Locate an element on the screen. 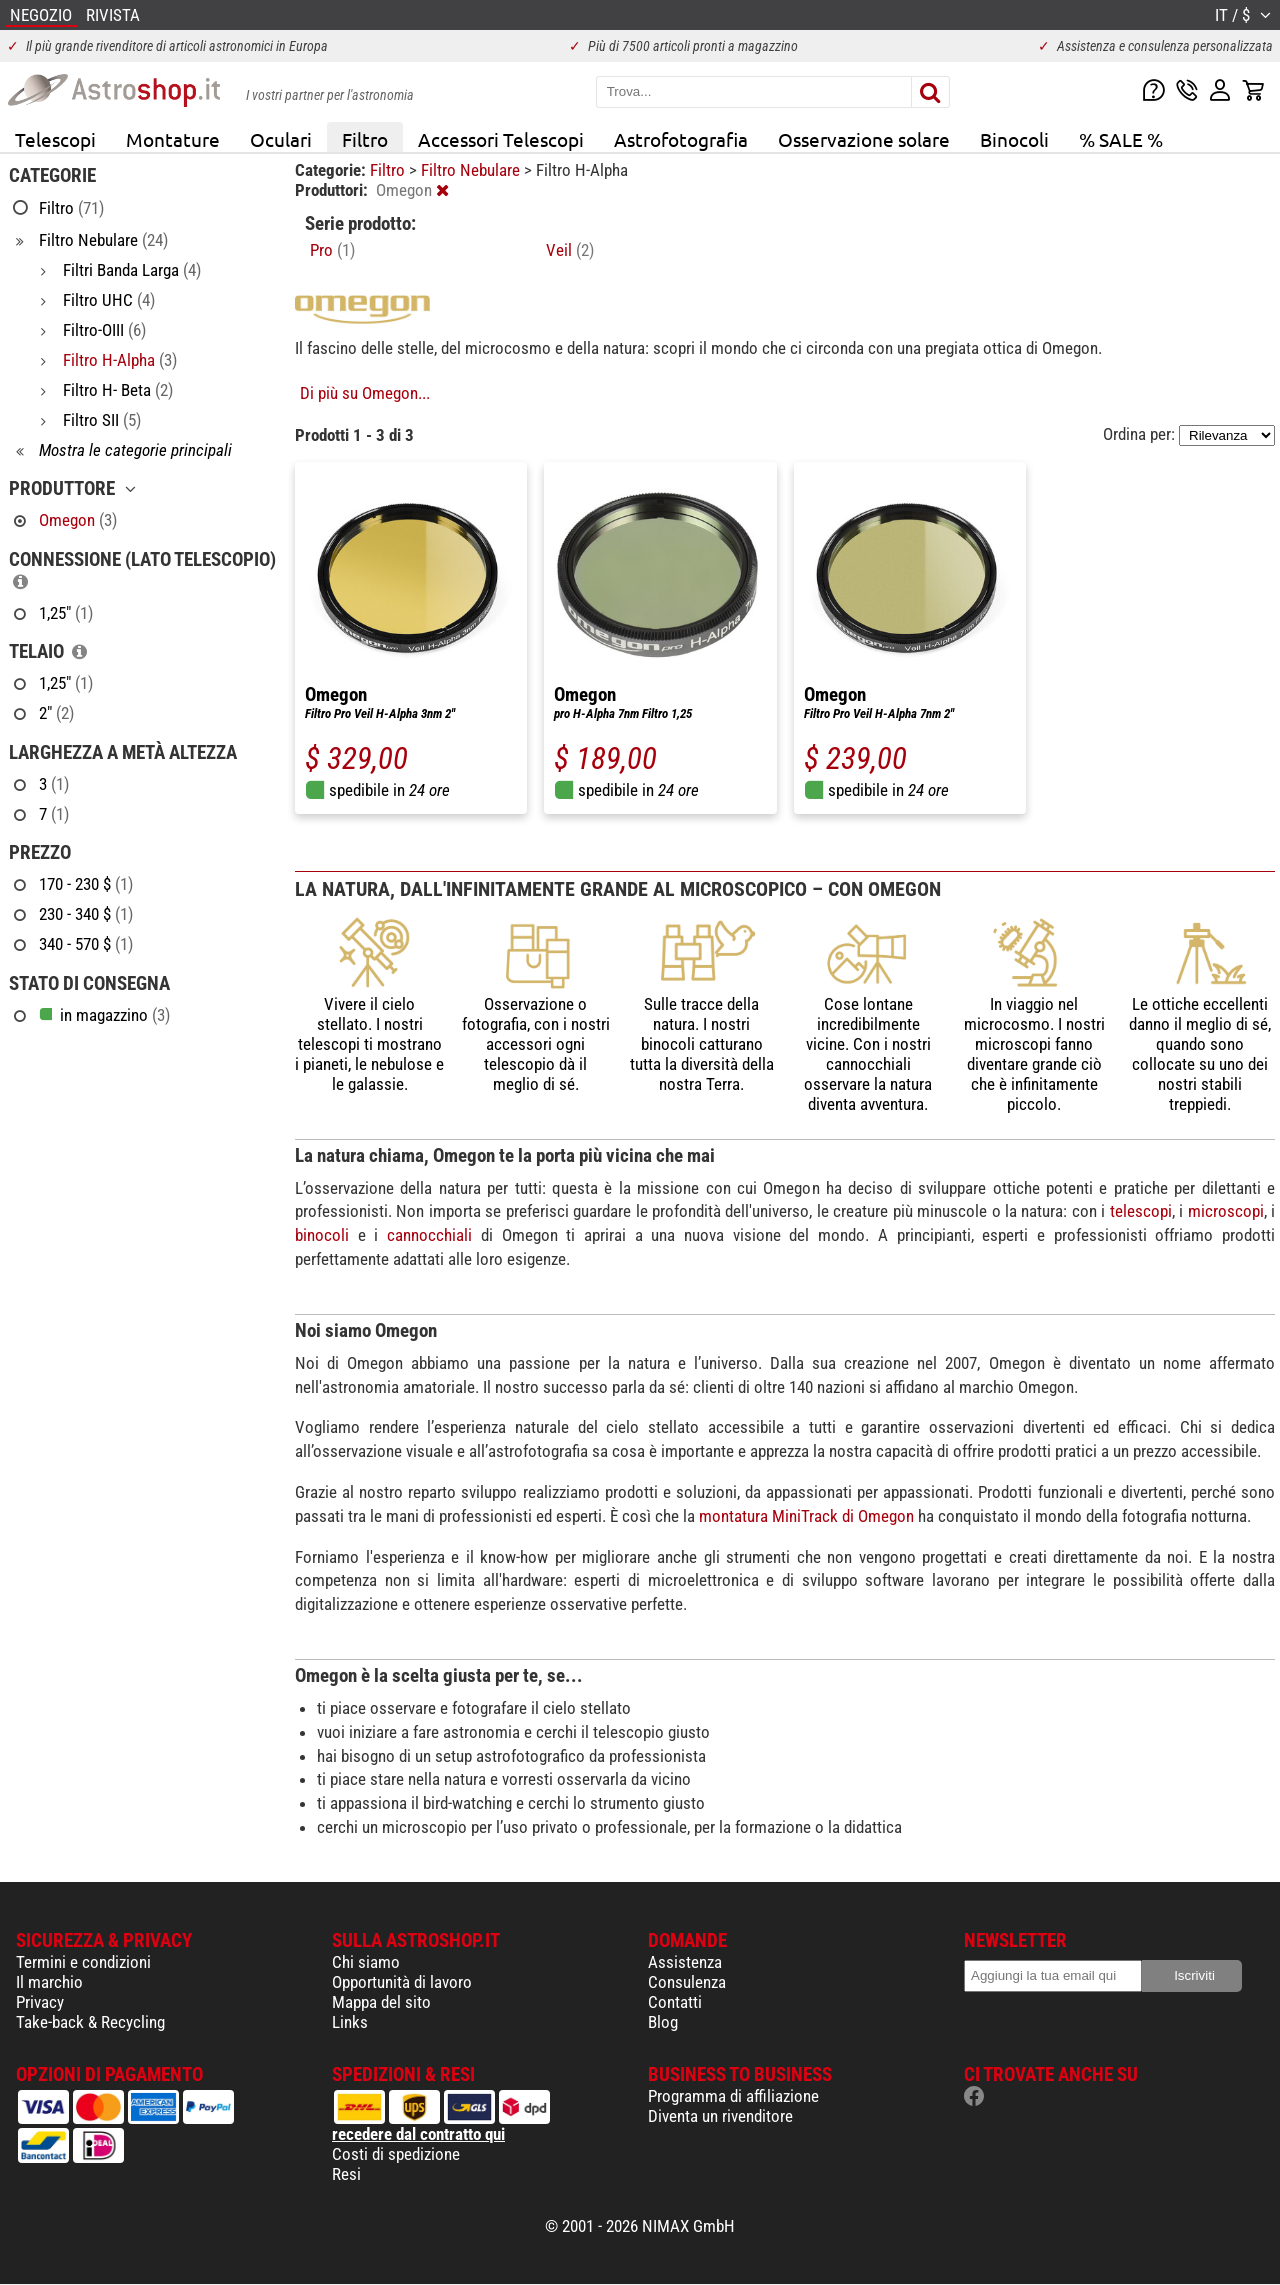 The height and width of the screenshot is (2285, 1280). Osservazione solare is located at coordinates (864, 139).